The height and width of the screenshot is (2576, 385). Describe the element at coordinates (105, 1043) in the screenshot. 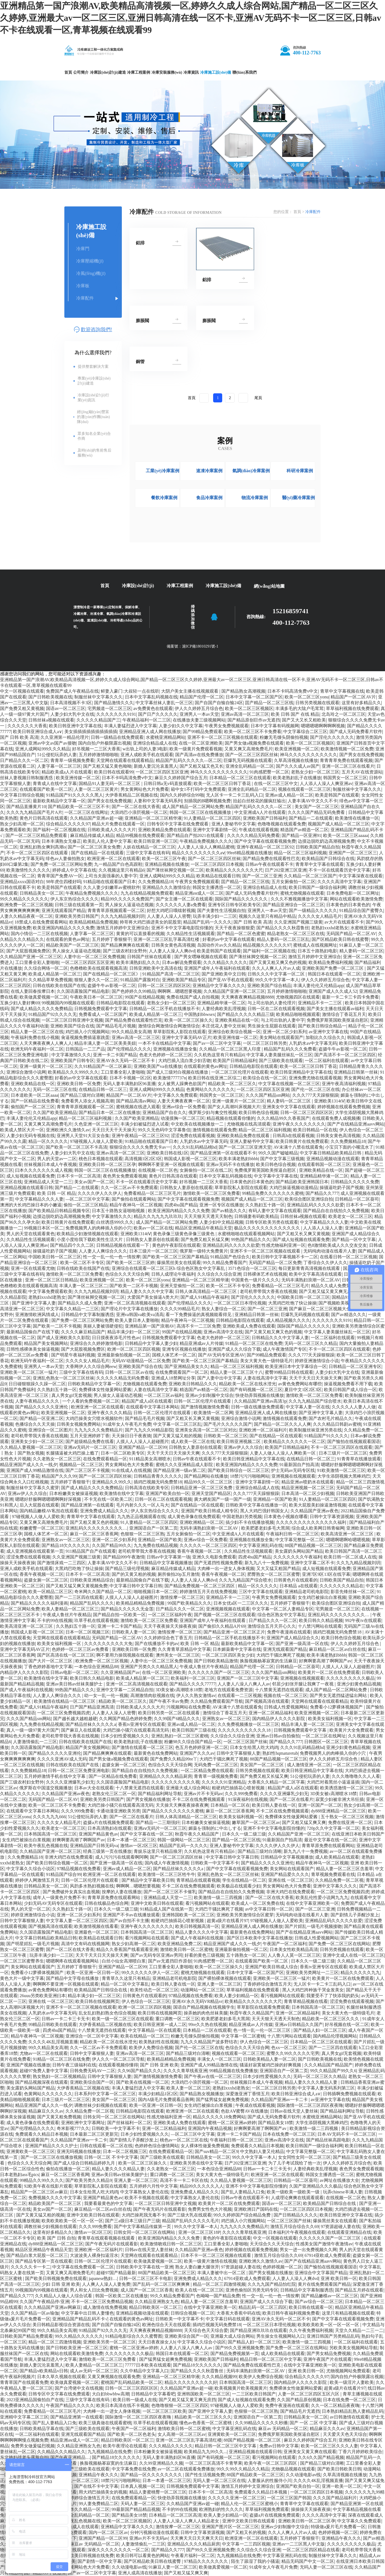

I see `精品丰满人妻一区二区美美美妞` at that location.